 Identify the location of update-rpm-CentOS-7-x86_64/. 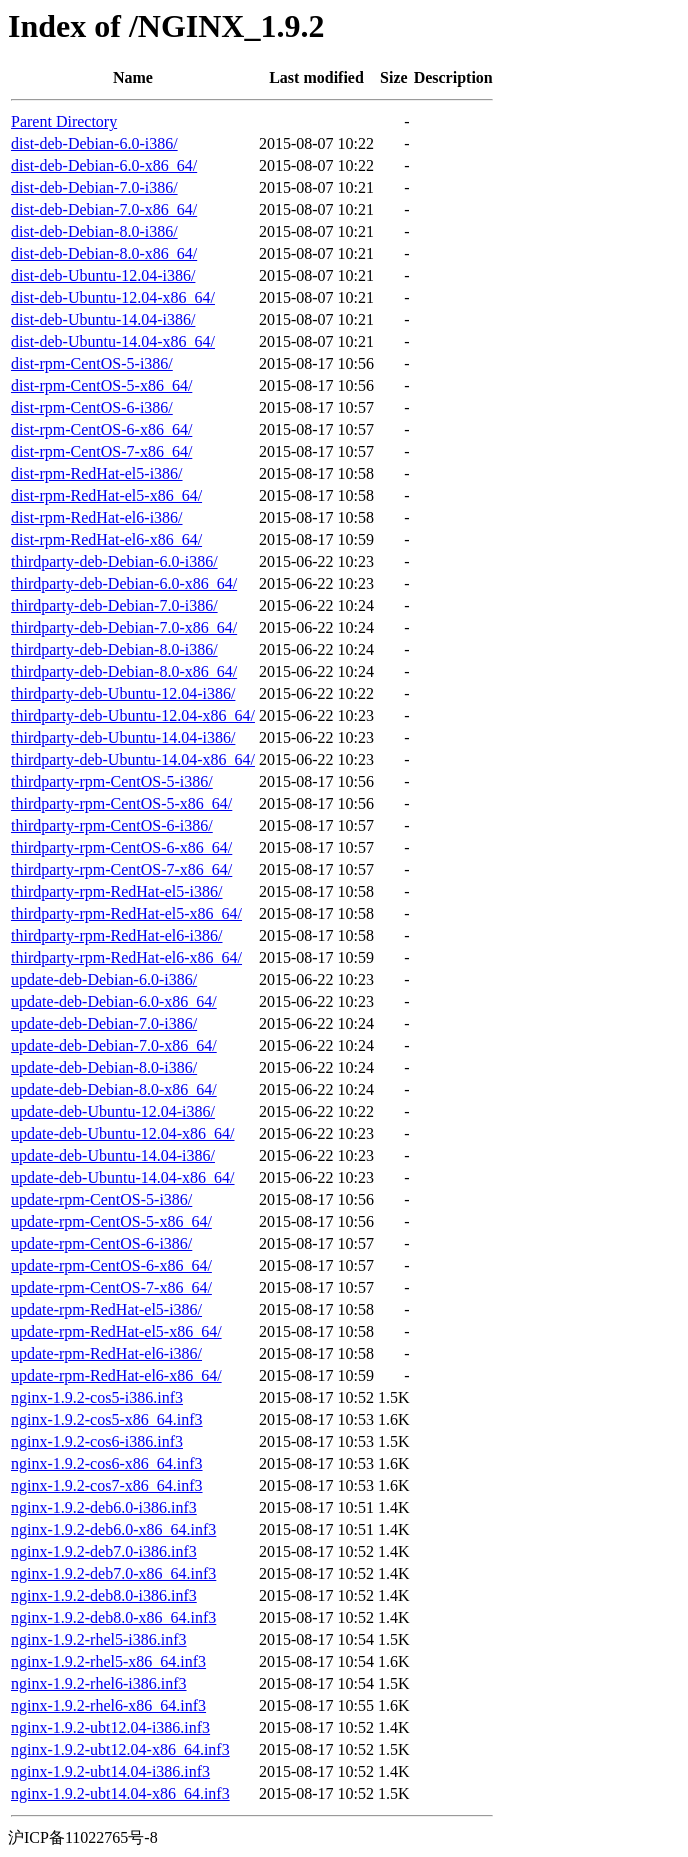
(111, 1287).